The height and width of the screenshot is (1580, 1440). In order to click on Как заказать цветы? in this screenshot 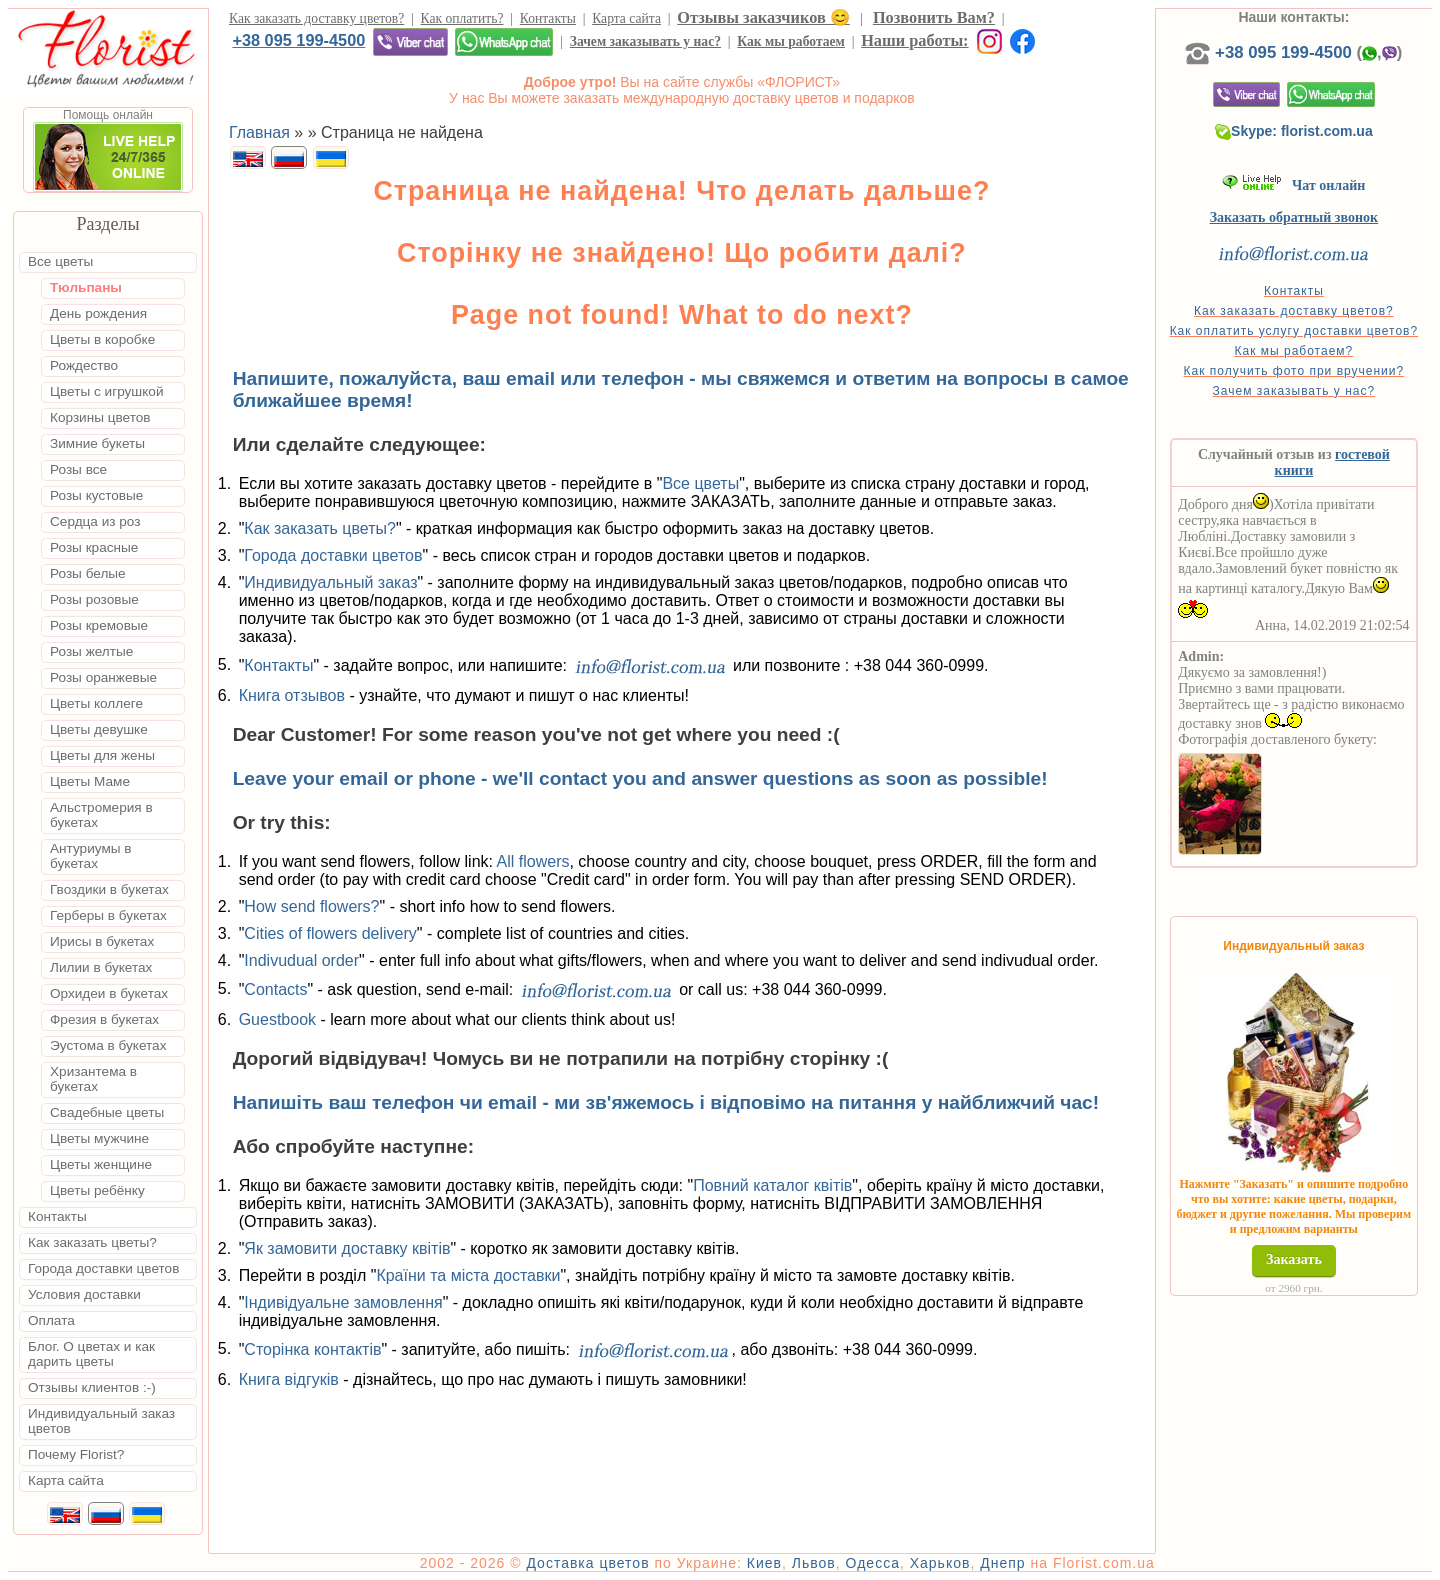, I will do `click(320, 528)`.